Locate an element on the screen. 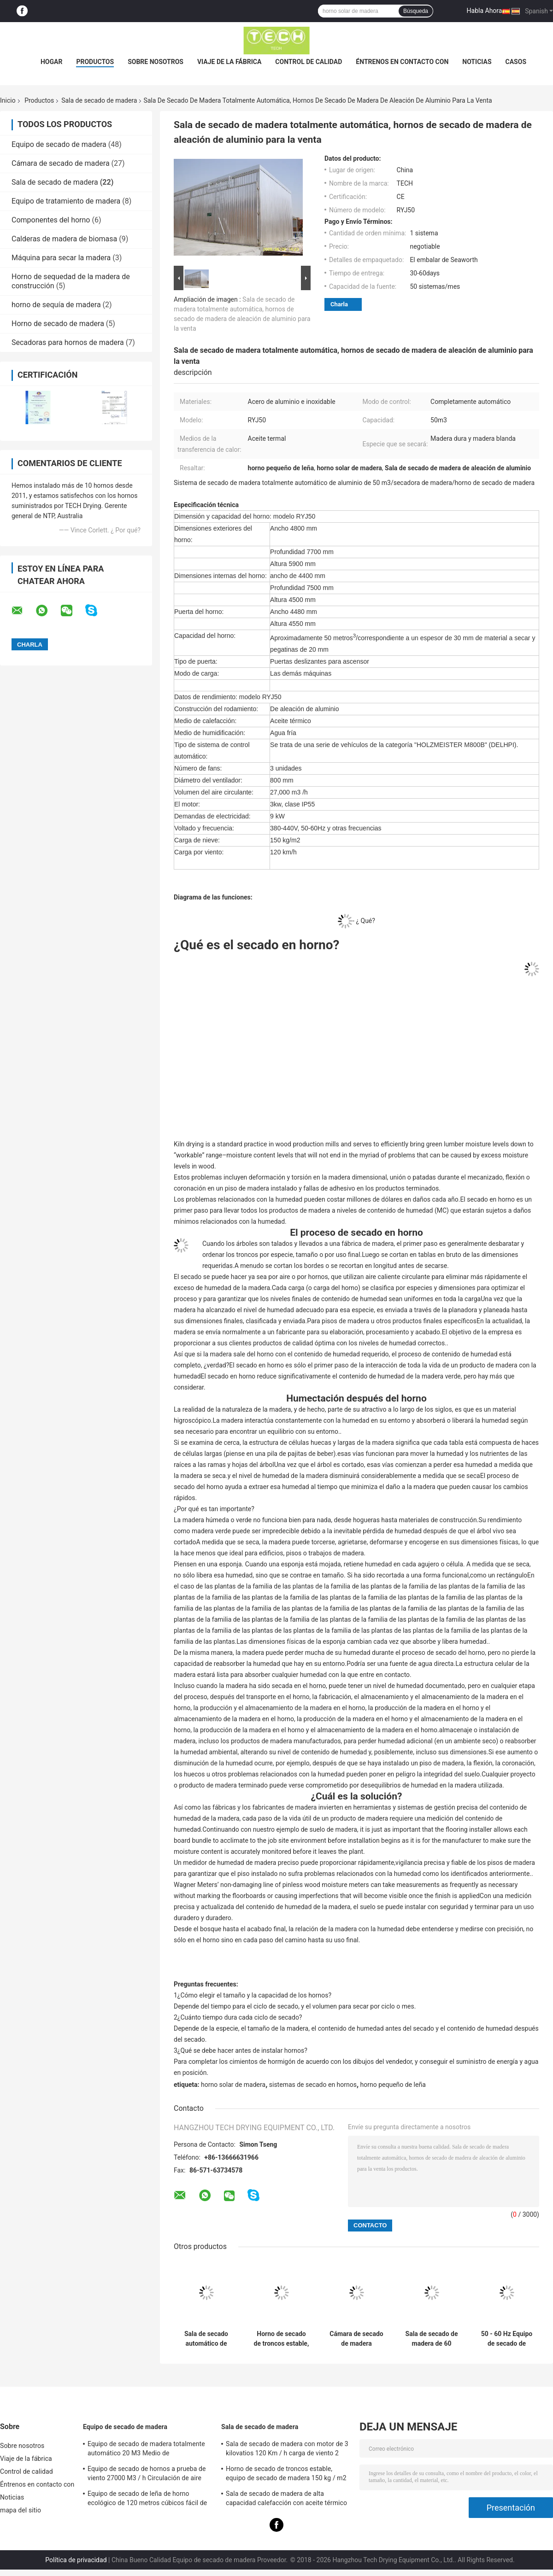 The height and width of the screenshot is (2576, 553). 50 - 60 Hz Equipo de secado de madera 27000 M3 / h Volumen Aire circulante is located at coordinates (506, 2339).